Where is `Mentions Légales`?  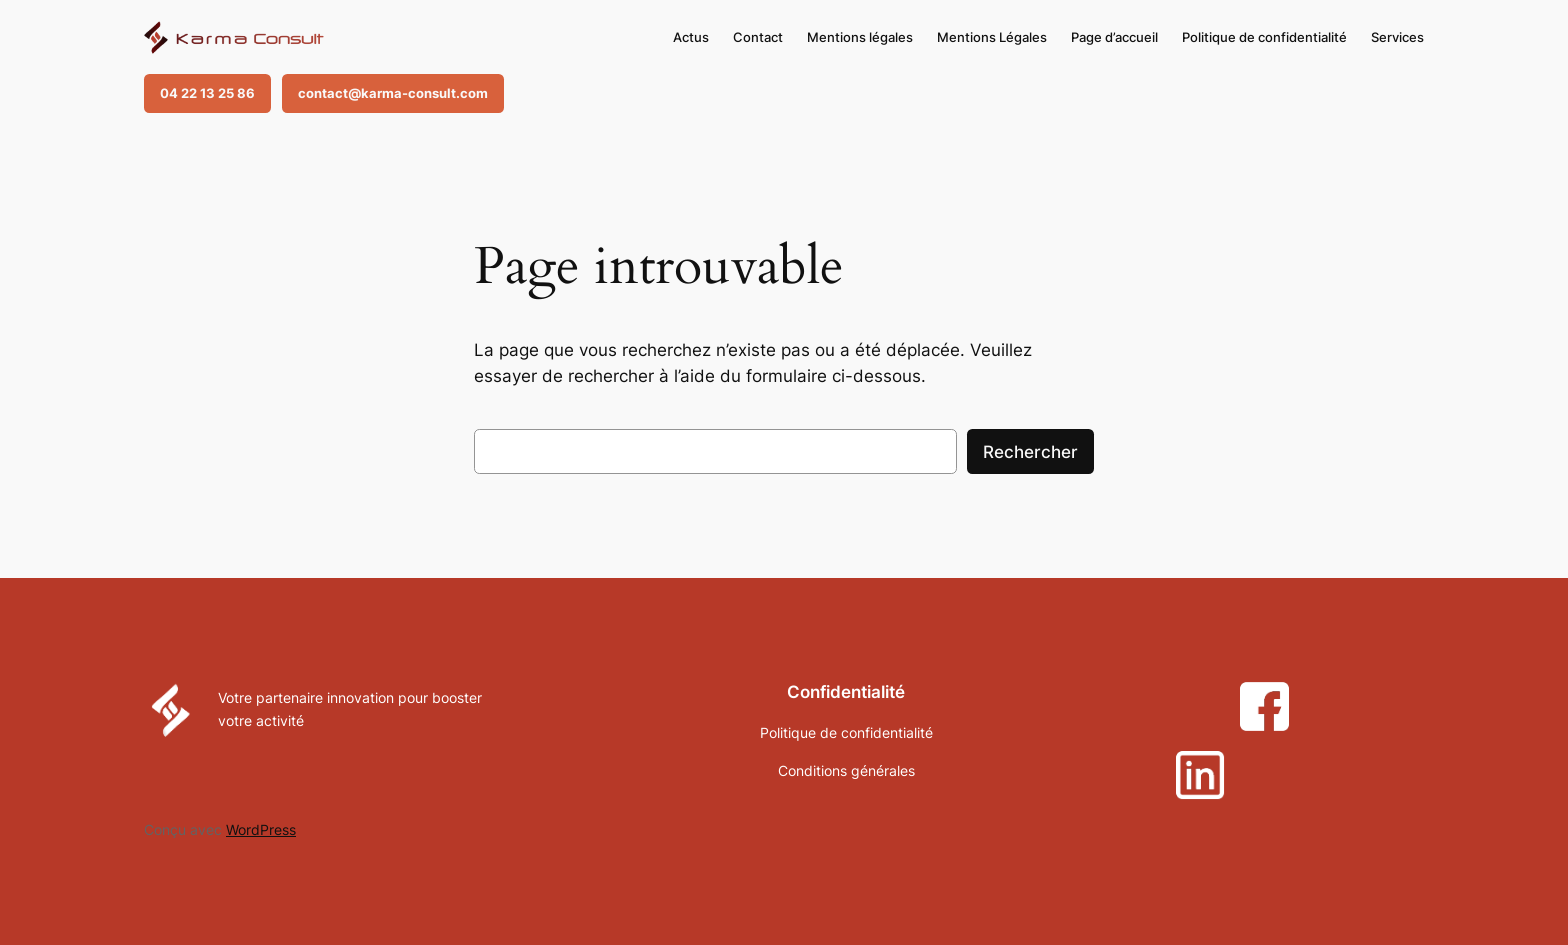
Mentions Légales is located at coordinates (992, 37).